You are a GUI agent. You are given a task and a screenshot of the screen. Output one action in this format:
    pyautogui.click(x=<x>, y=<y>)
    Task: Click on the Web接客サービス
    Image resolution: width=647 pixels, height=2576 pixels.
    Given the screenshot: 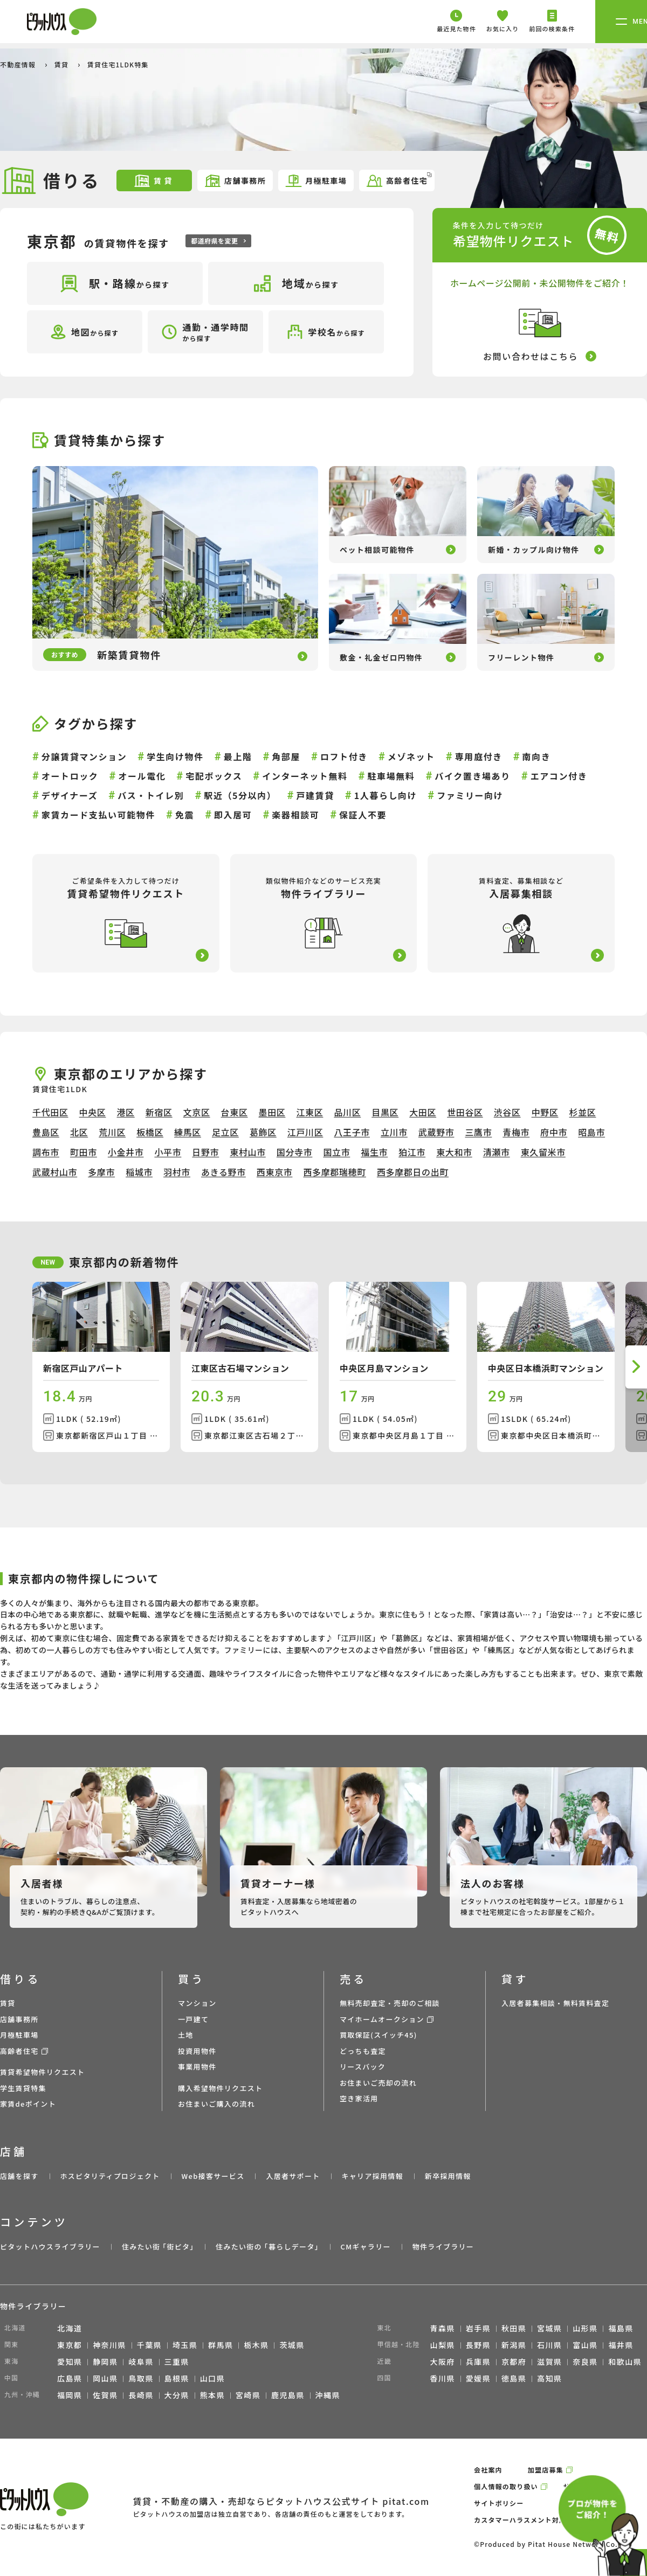 What is the action you would take?
    pyautogui.click(x=213, y=2176)
    